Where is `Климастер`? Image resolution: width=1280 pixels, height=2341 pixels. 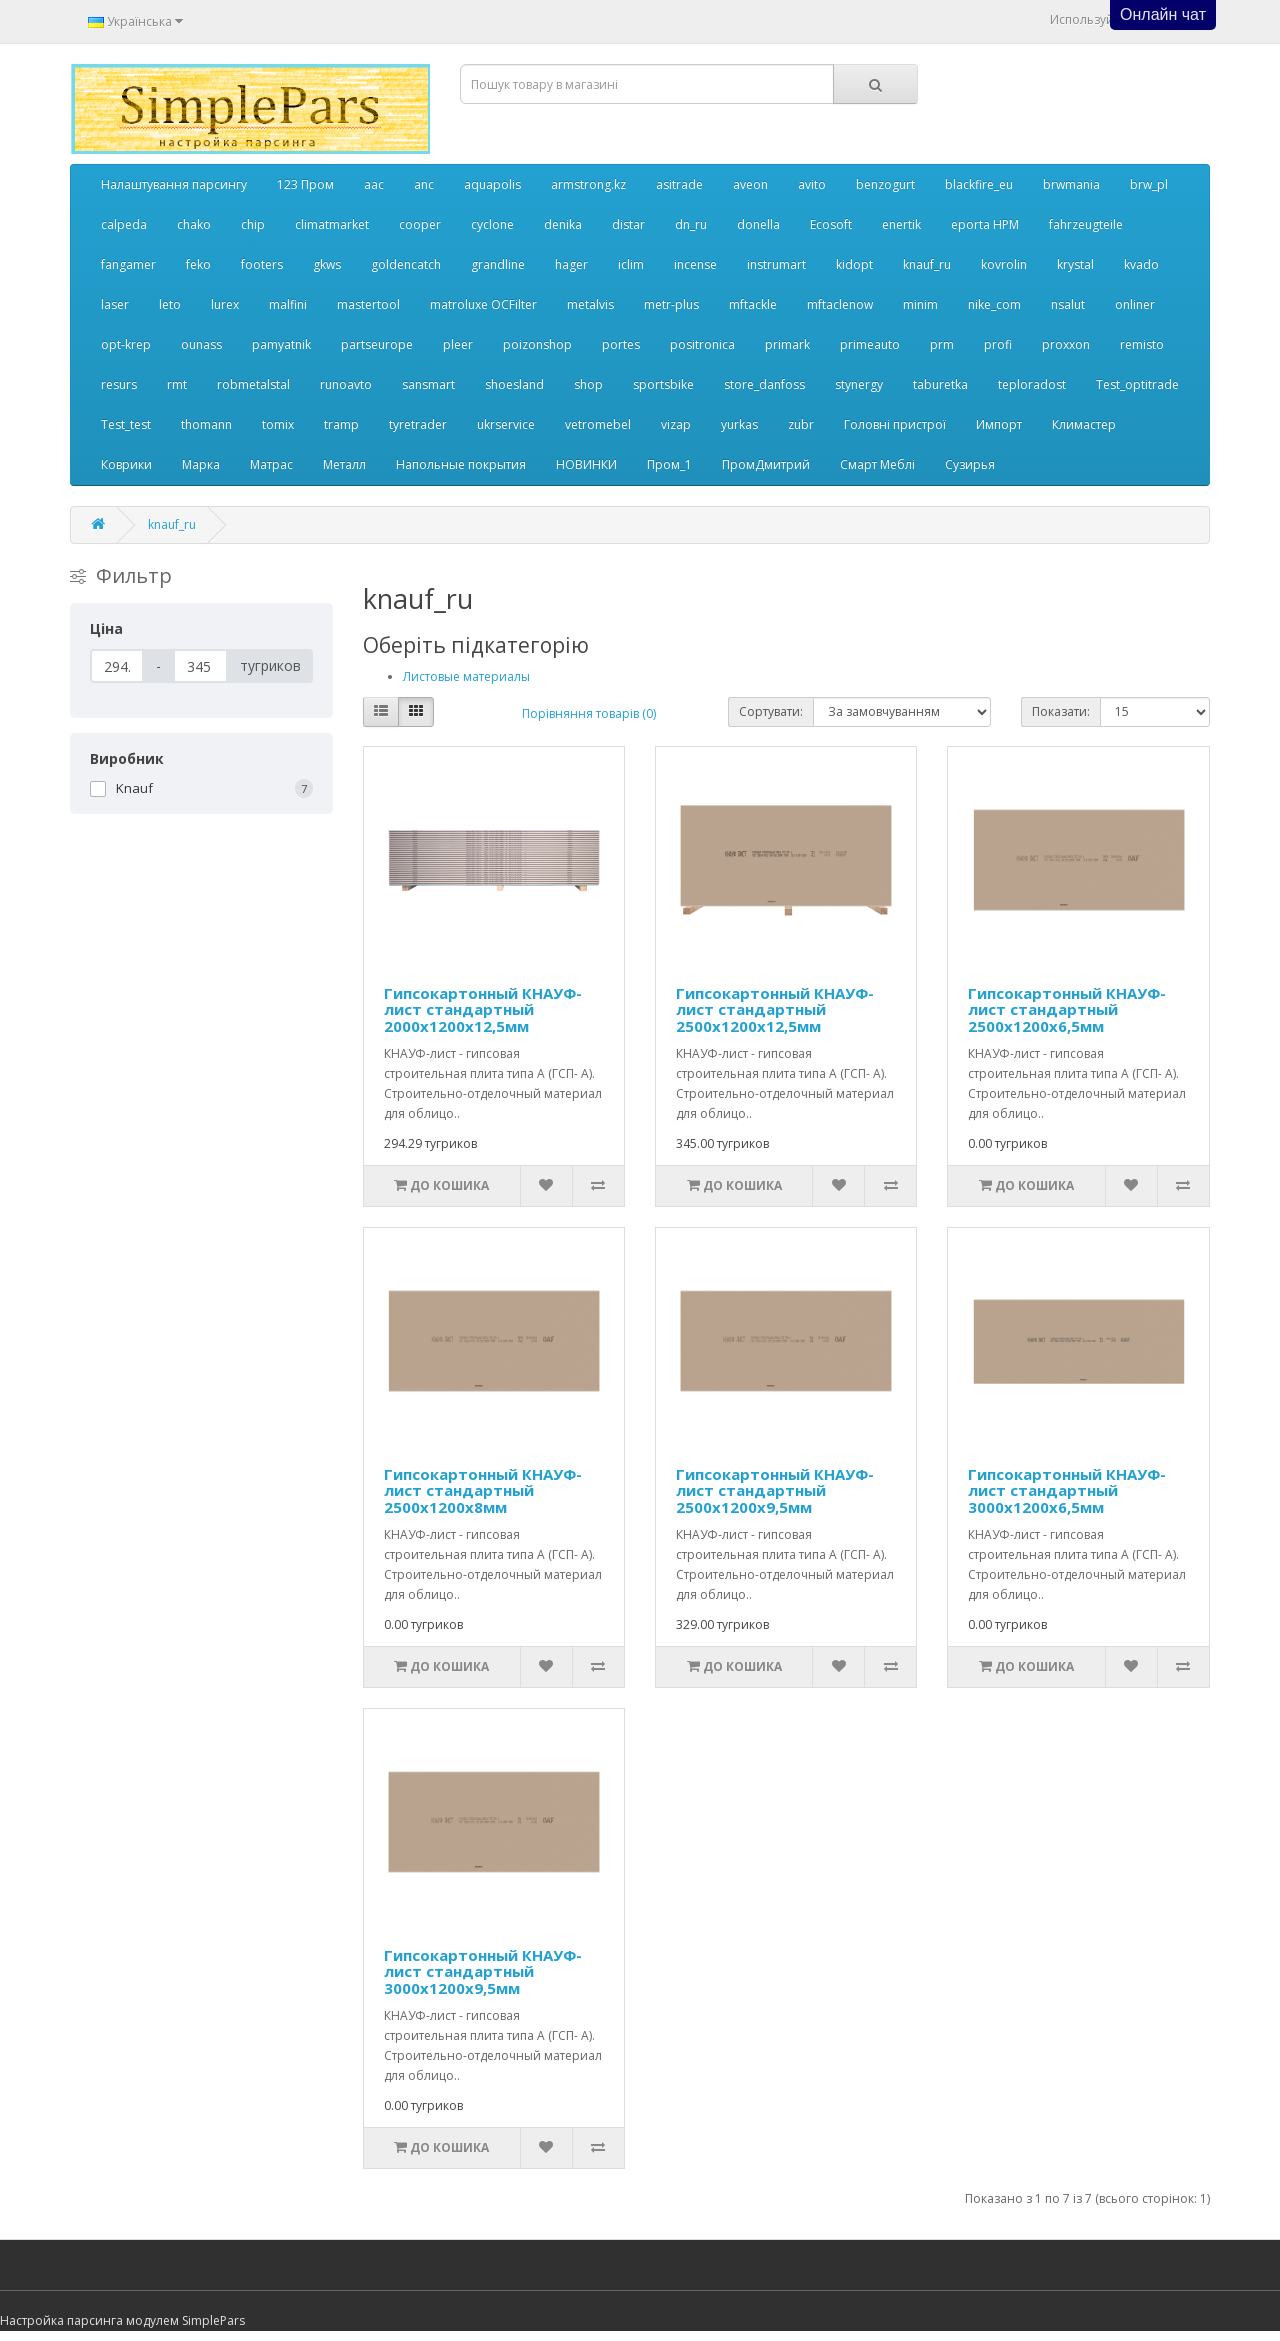 Климастер is located at coordinates (1084, 424).